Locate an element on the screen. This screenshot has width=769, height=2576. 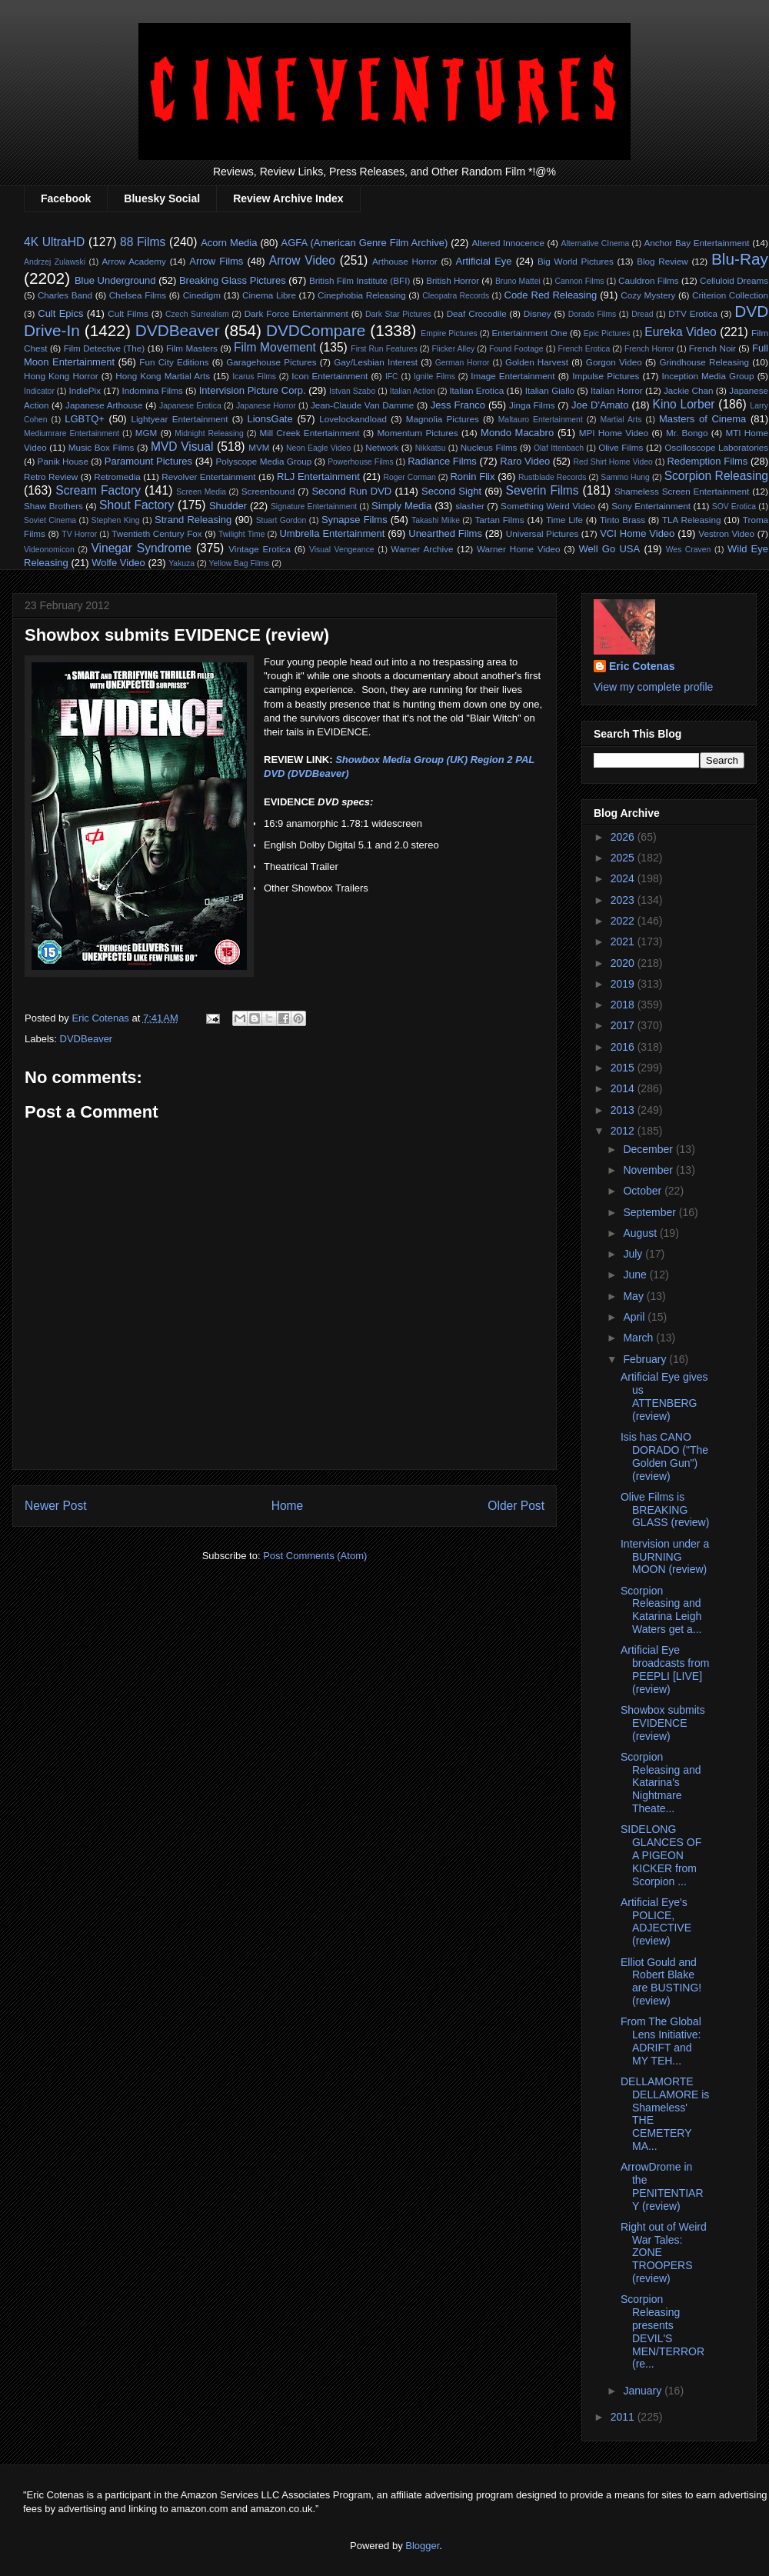
Cult Films is located at coordinates (128, 313).